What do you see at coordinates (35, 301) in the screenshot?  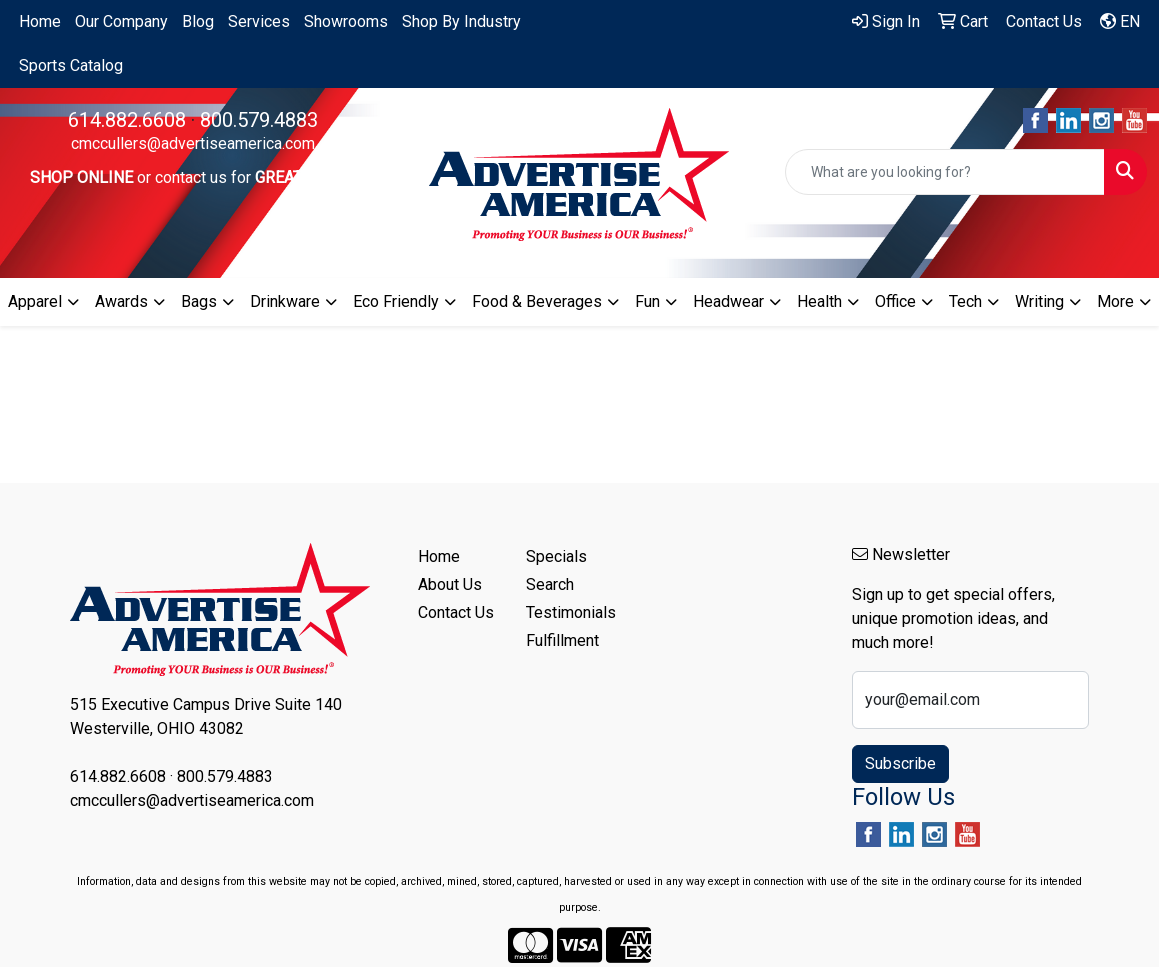 I see `Apparel [button]` at bounding box center [35, 301].